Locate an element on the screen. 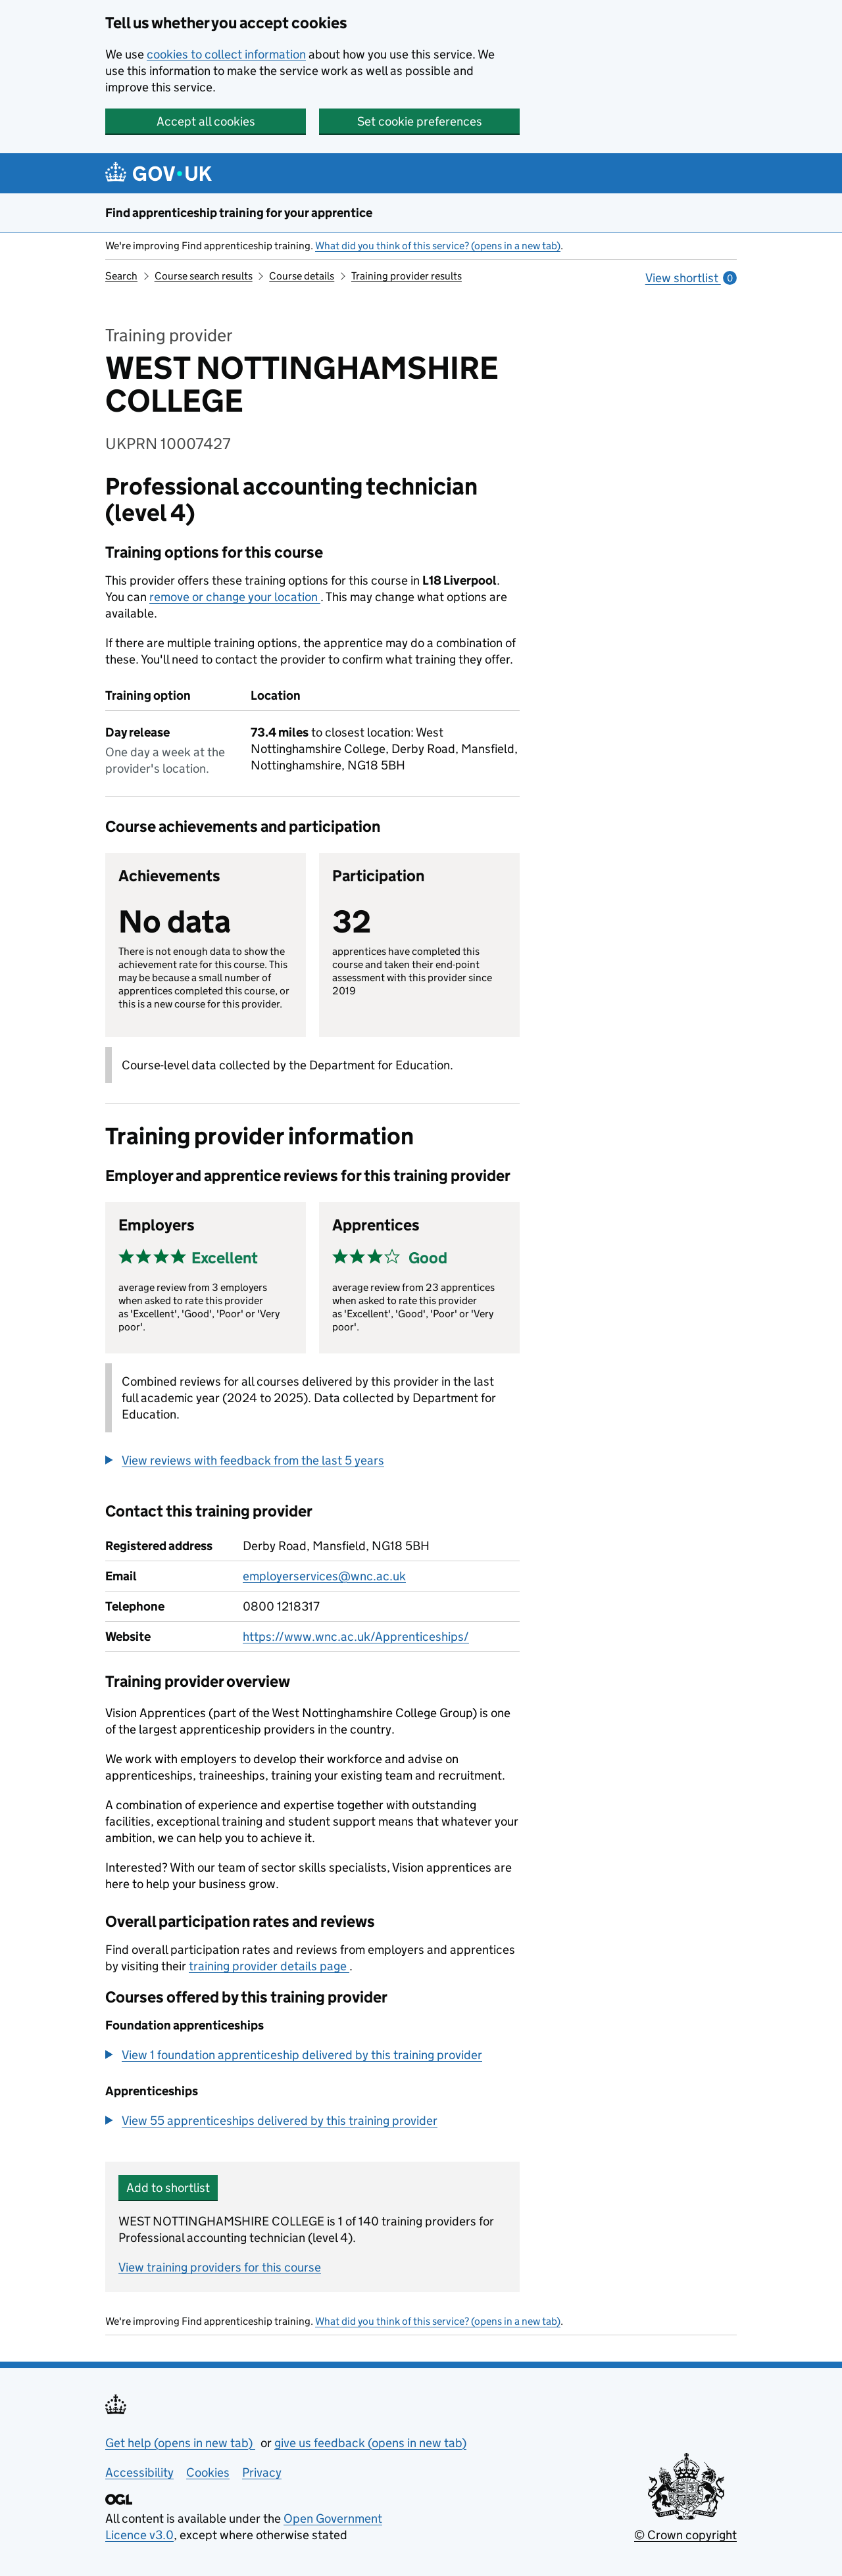 The image size is (842, 2576). Course search results is located at coordinates (204, 276).